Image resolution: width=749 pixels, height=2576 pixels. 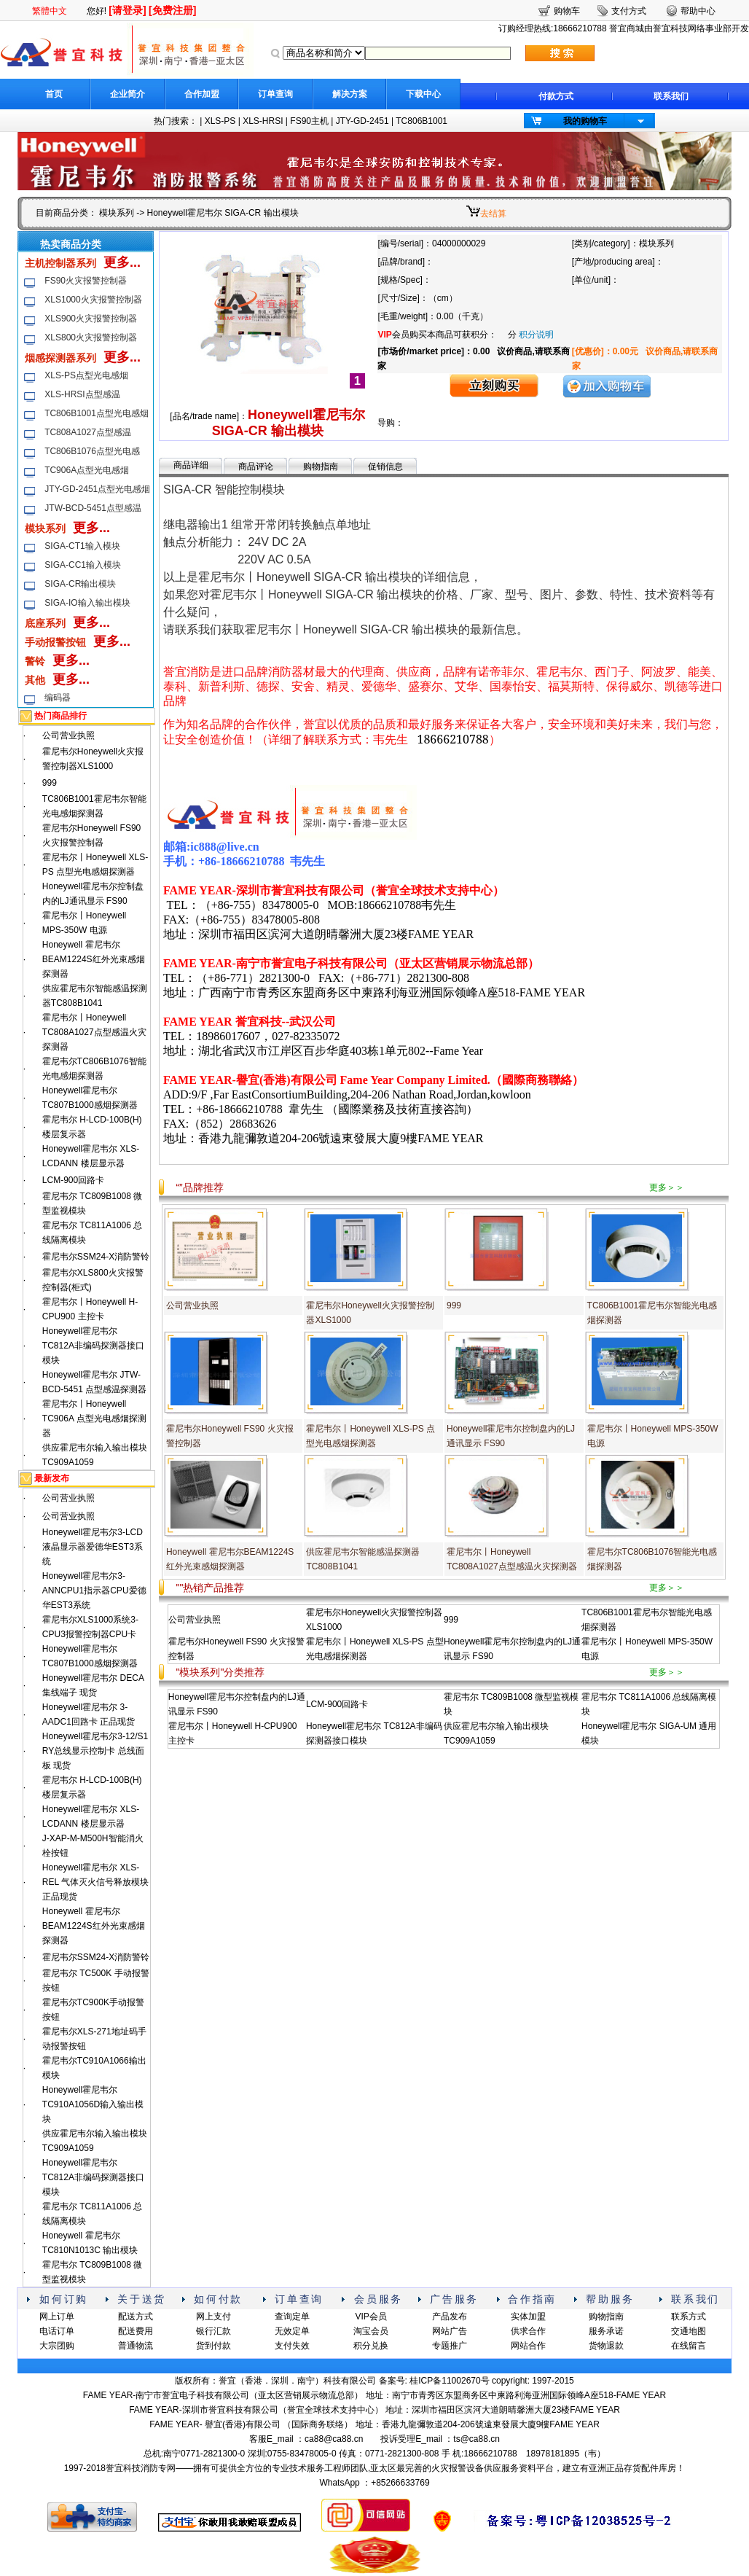 I want to click on 货物退款, so click(x=606, y=2346).